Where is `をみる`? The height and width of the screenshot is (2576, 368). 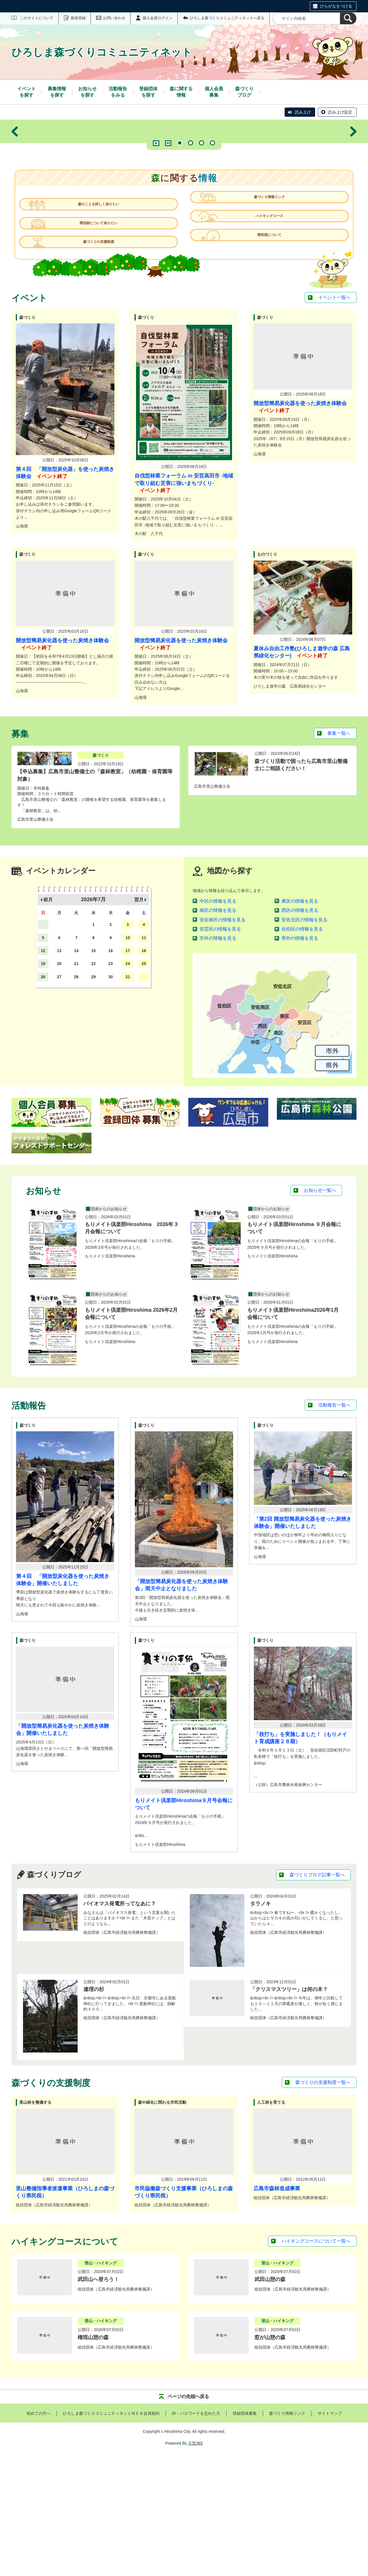 をみる is located at coordinates (118, 91).